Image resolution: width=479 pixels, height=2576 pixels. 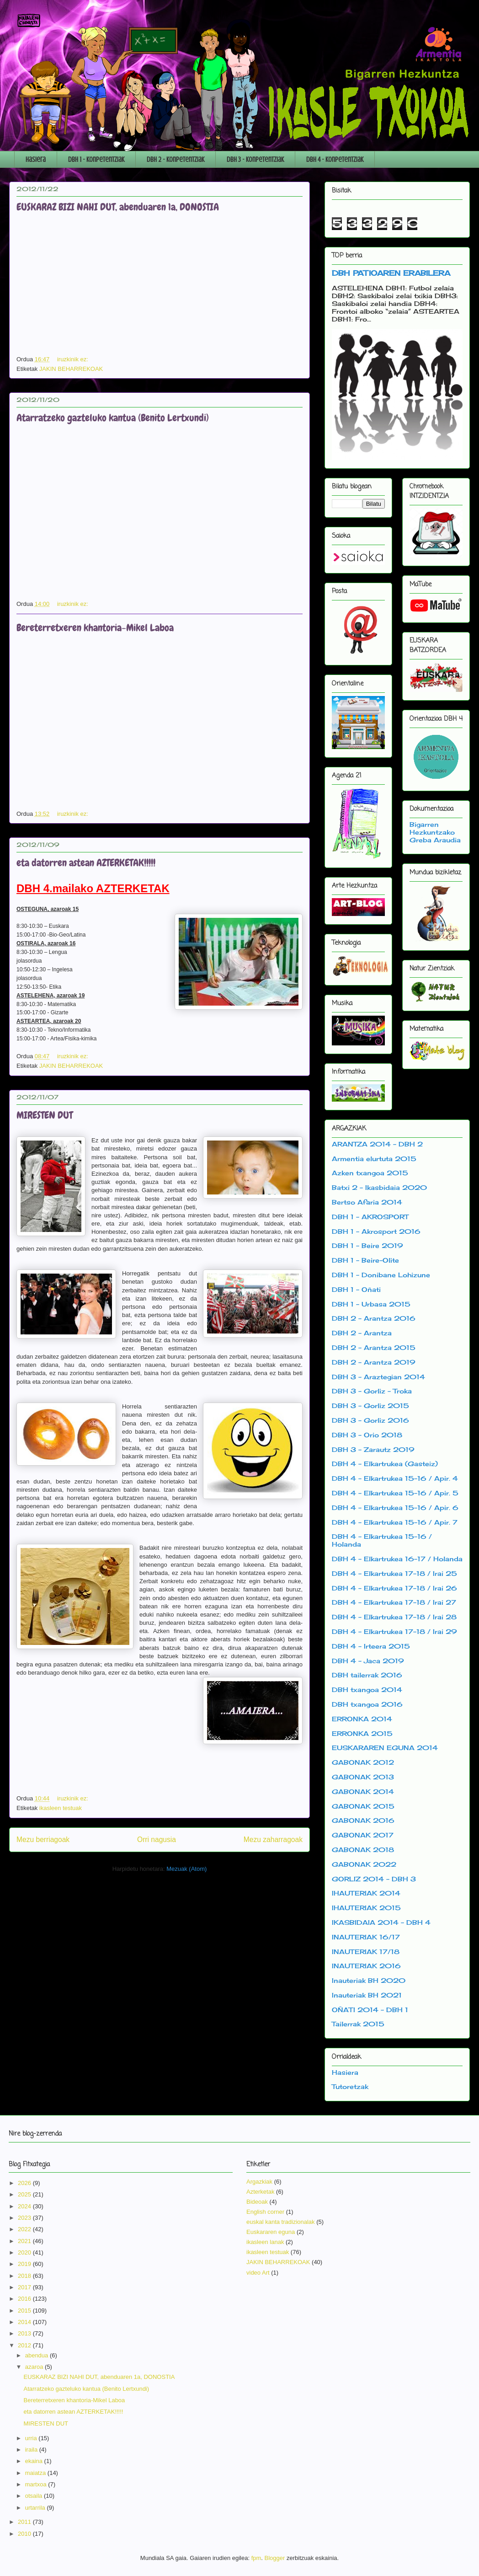 I want to click on otsaila, so click(x=34, y=2495).